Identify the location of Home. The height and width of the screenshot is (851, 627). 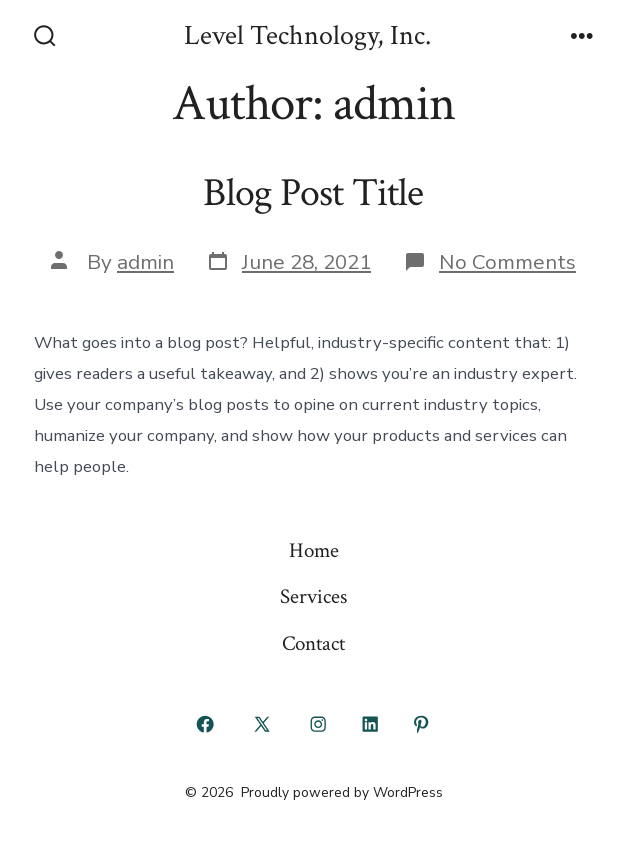
(314, 550).